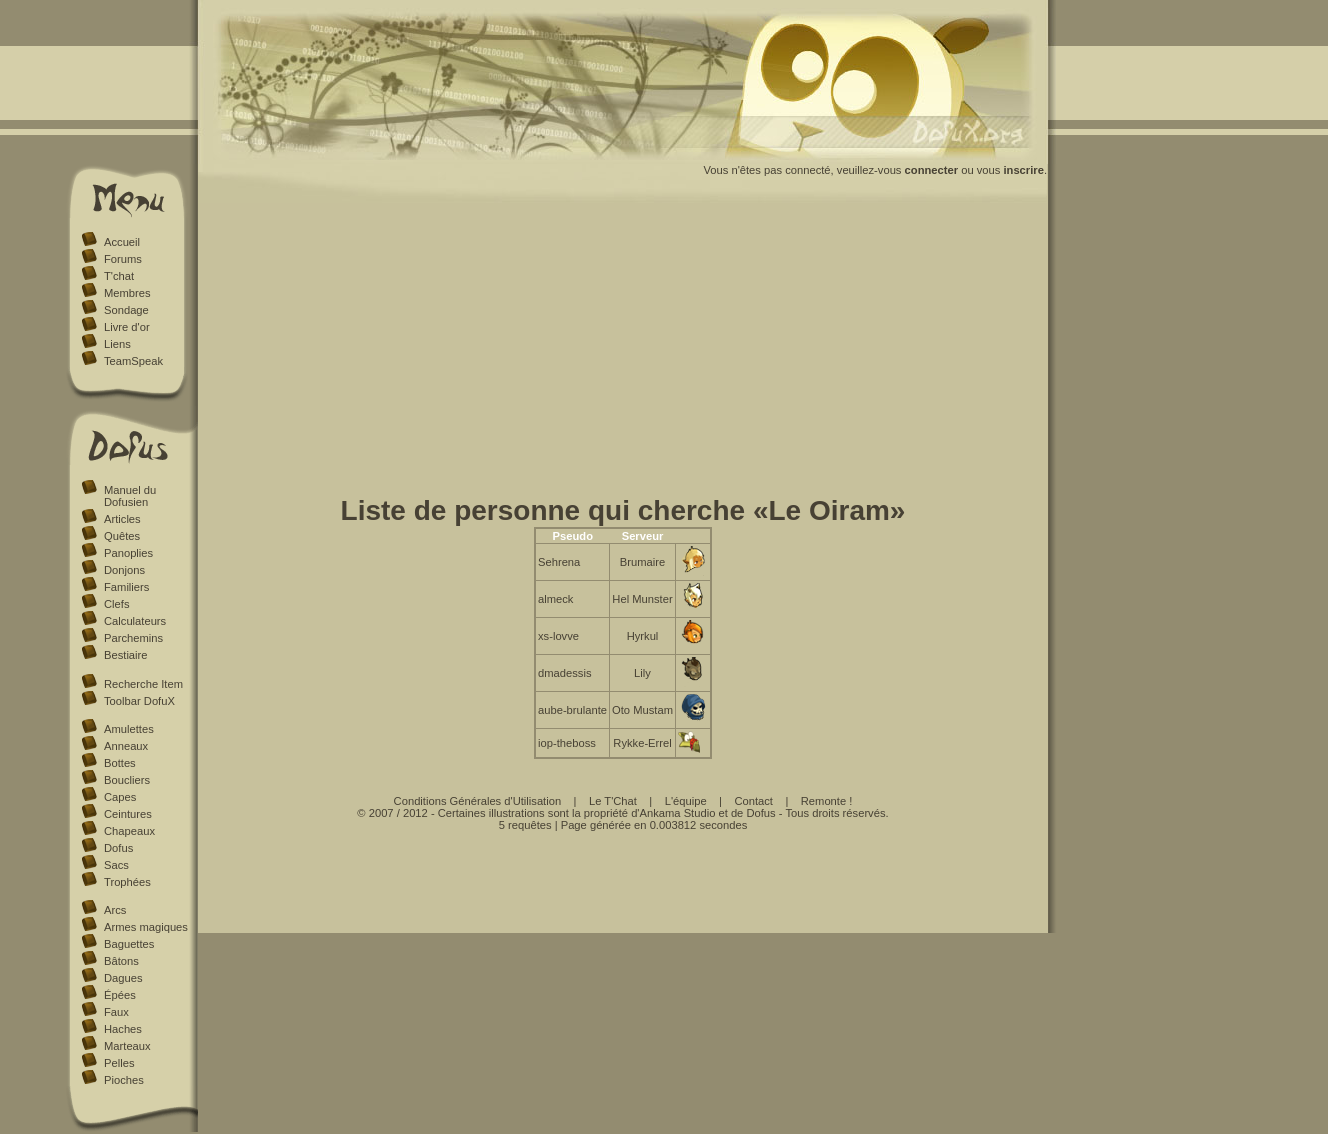  What do you see at coordinates (127, 780) in the screenshot?
I see `Boucliers` at bounding box center [127, 780].